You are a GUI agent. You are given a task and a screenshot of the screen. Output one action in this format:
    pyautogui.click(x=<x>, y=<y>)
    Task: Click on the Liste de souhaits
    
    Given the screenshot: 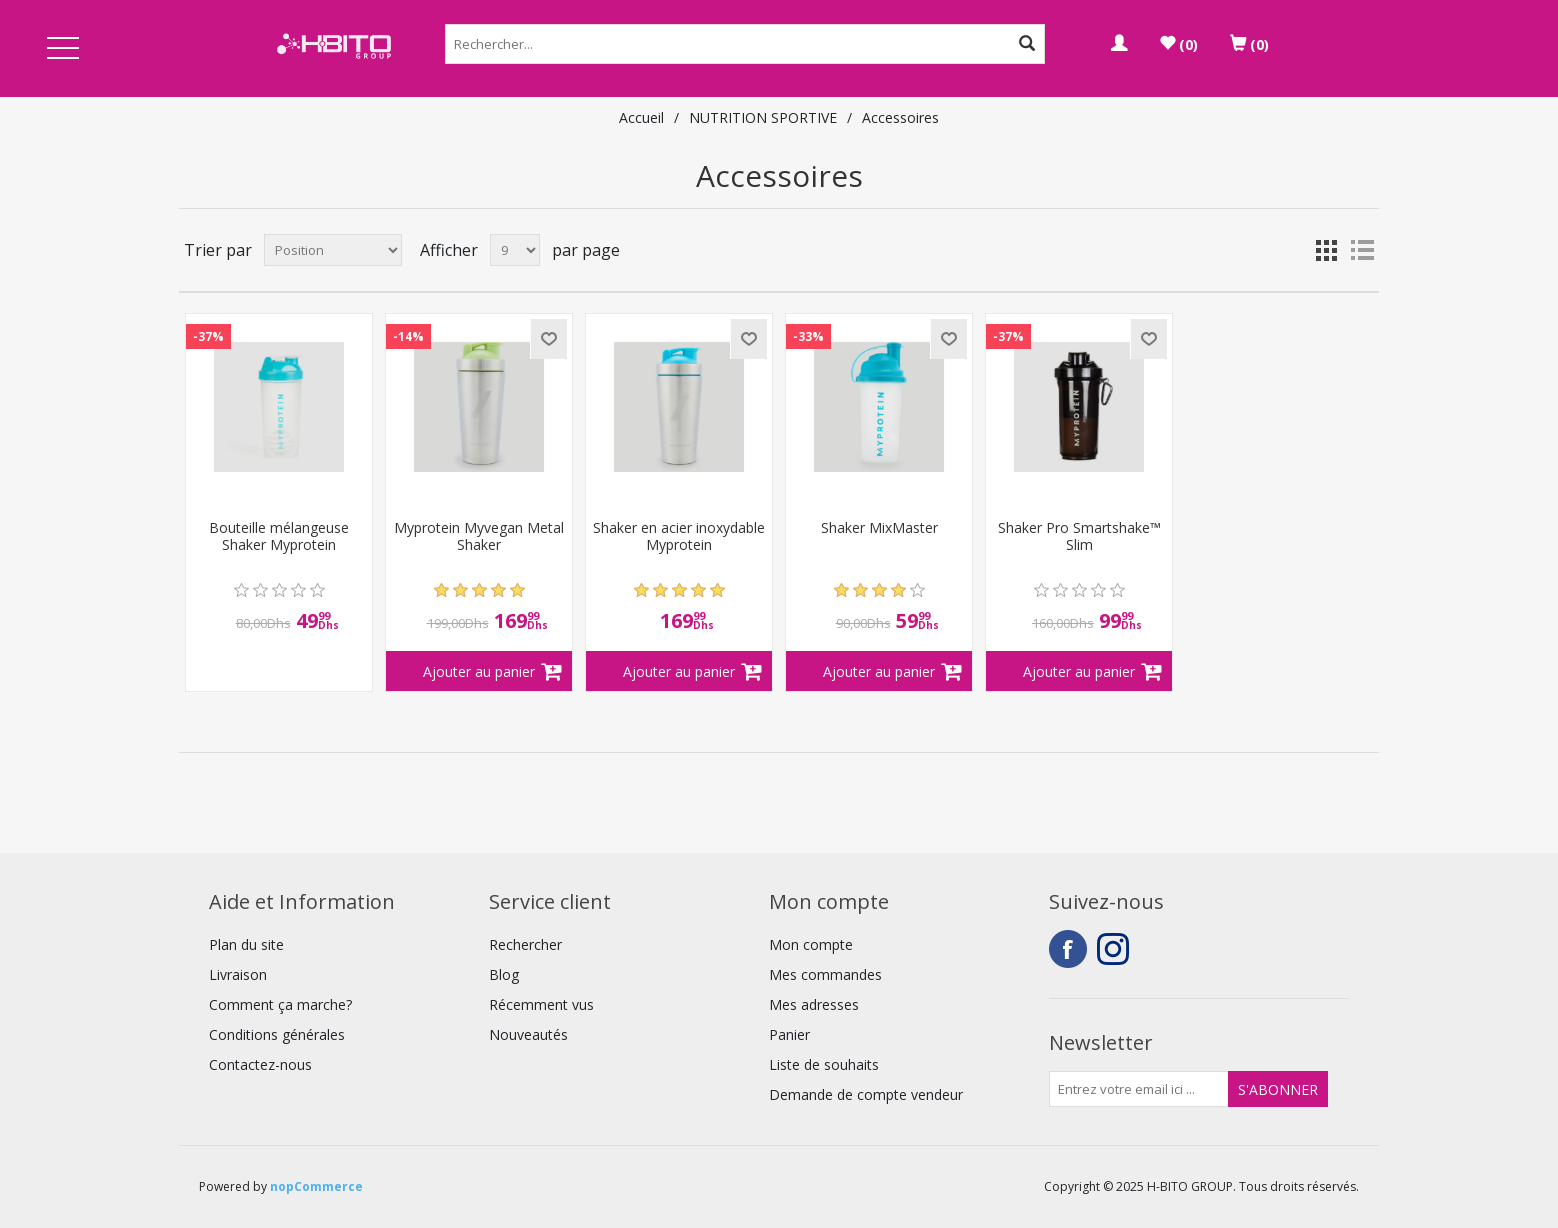 What is the action you would take?
    pyautogui.click(x=824, y=1064)
    